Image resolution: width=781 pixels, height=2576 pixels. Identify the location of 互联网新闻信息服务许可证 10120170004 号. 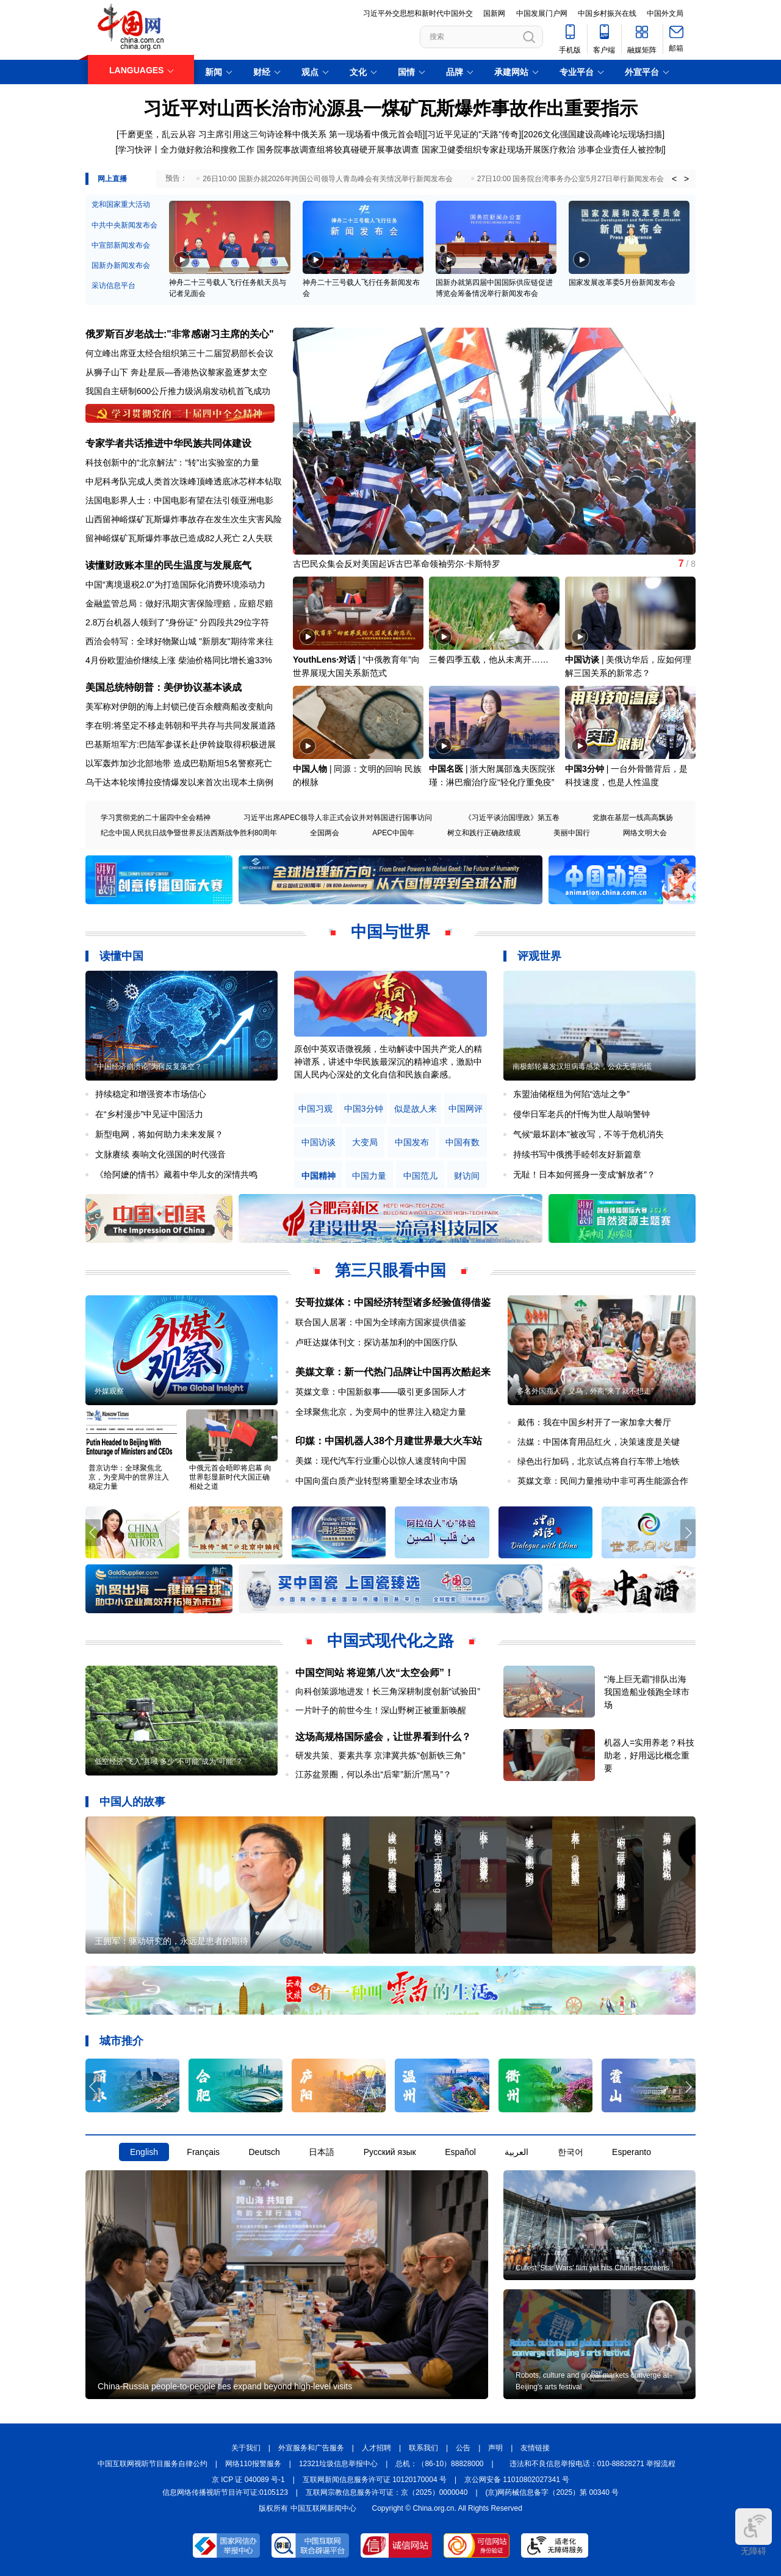
(375, 2479).